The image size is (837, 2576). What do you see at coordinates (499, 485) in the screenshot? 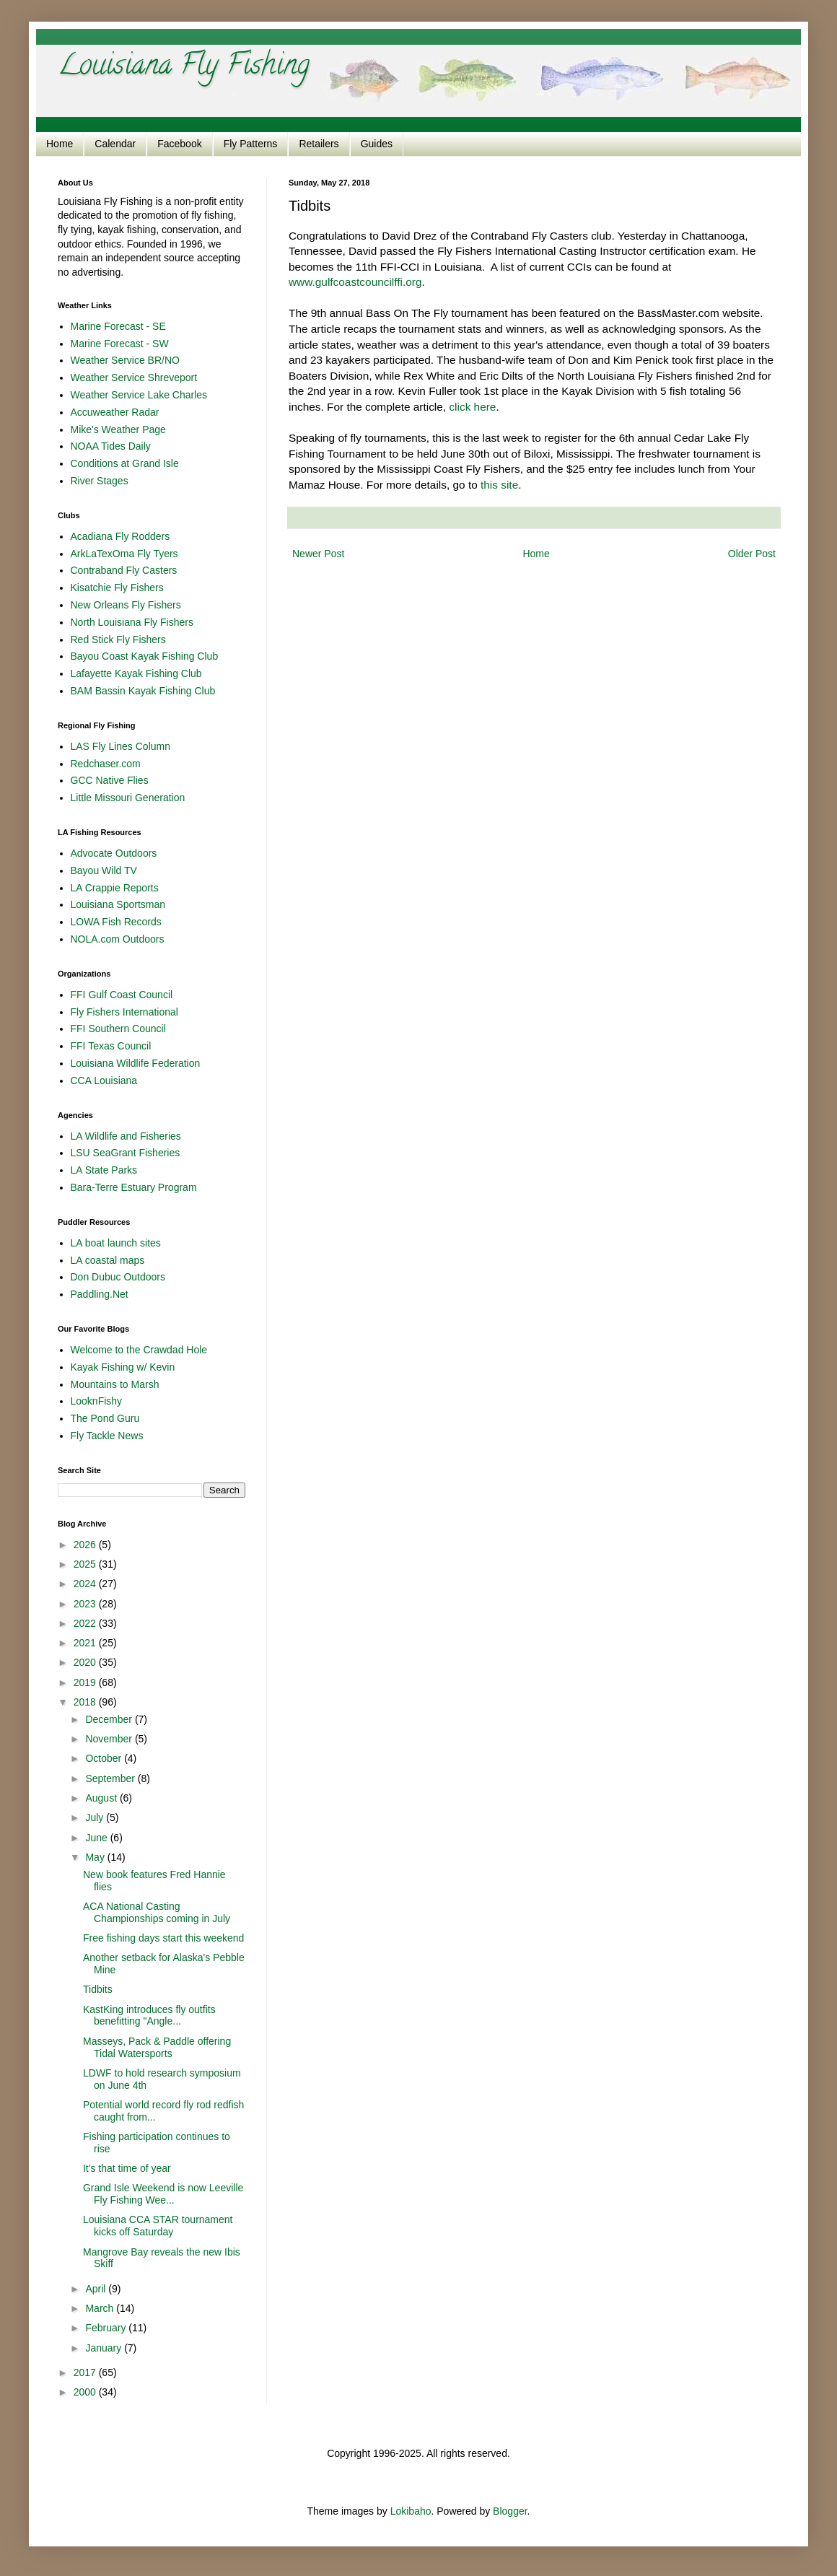
I see `this site` at bounding box center [499, 485].